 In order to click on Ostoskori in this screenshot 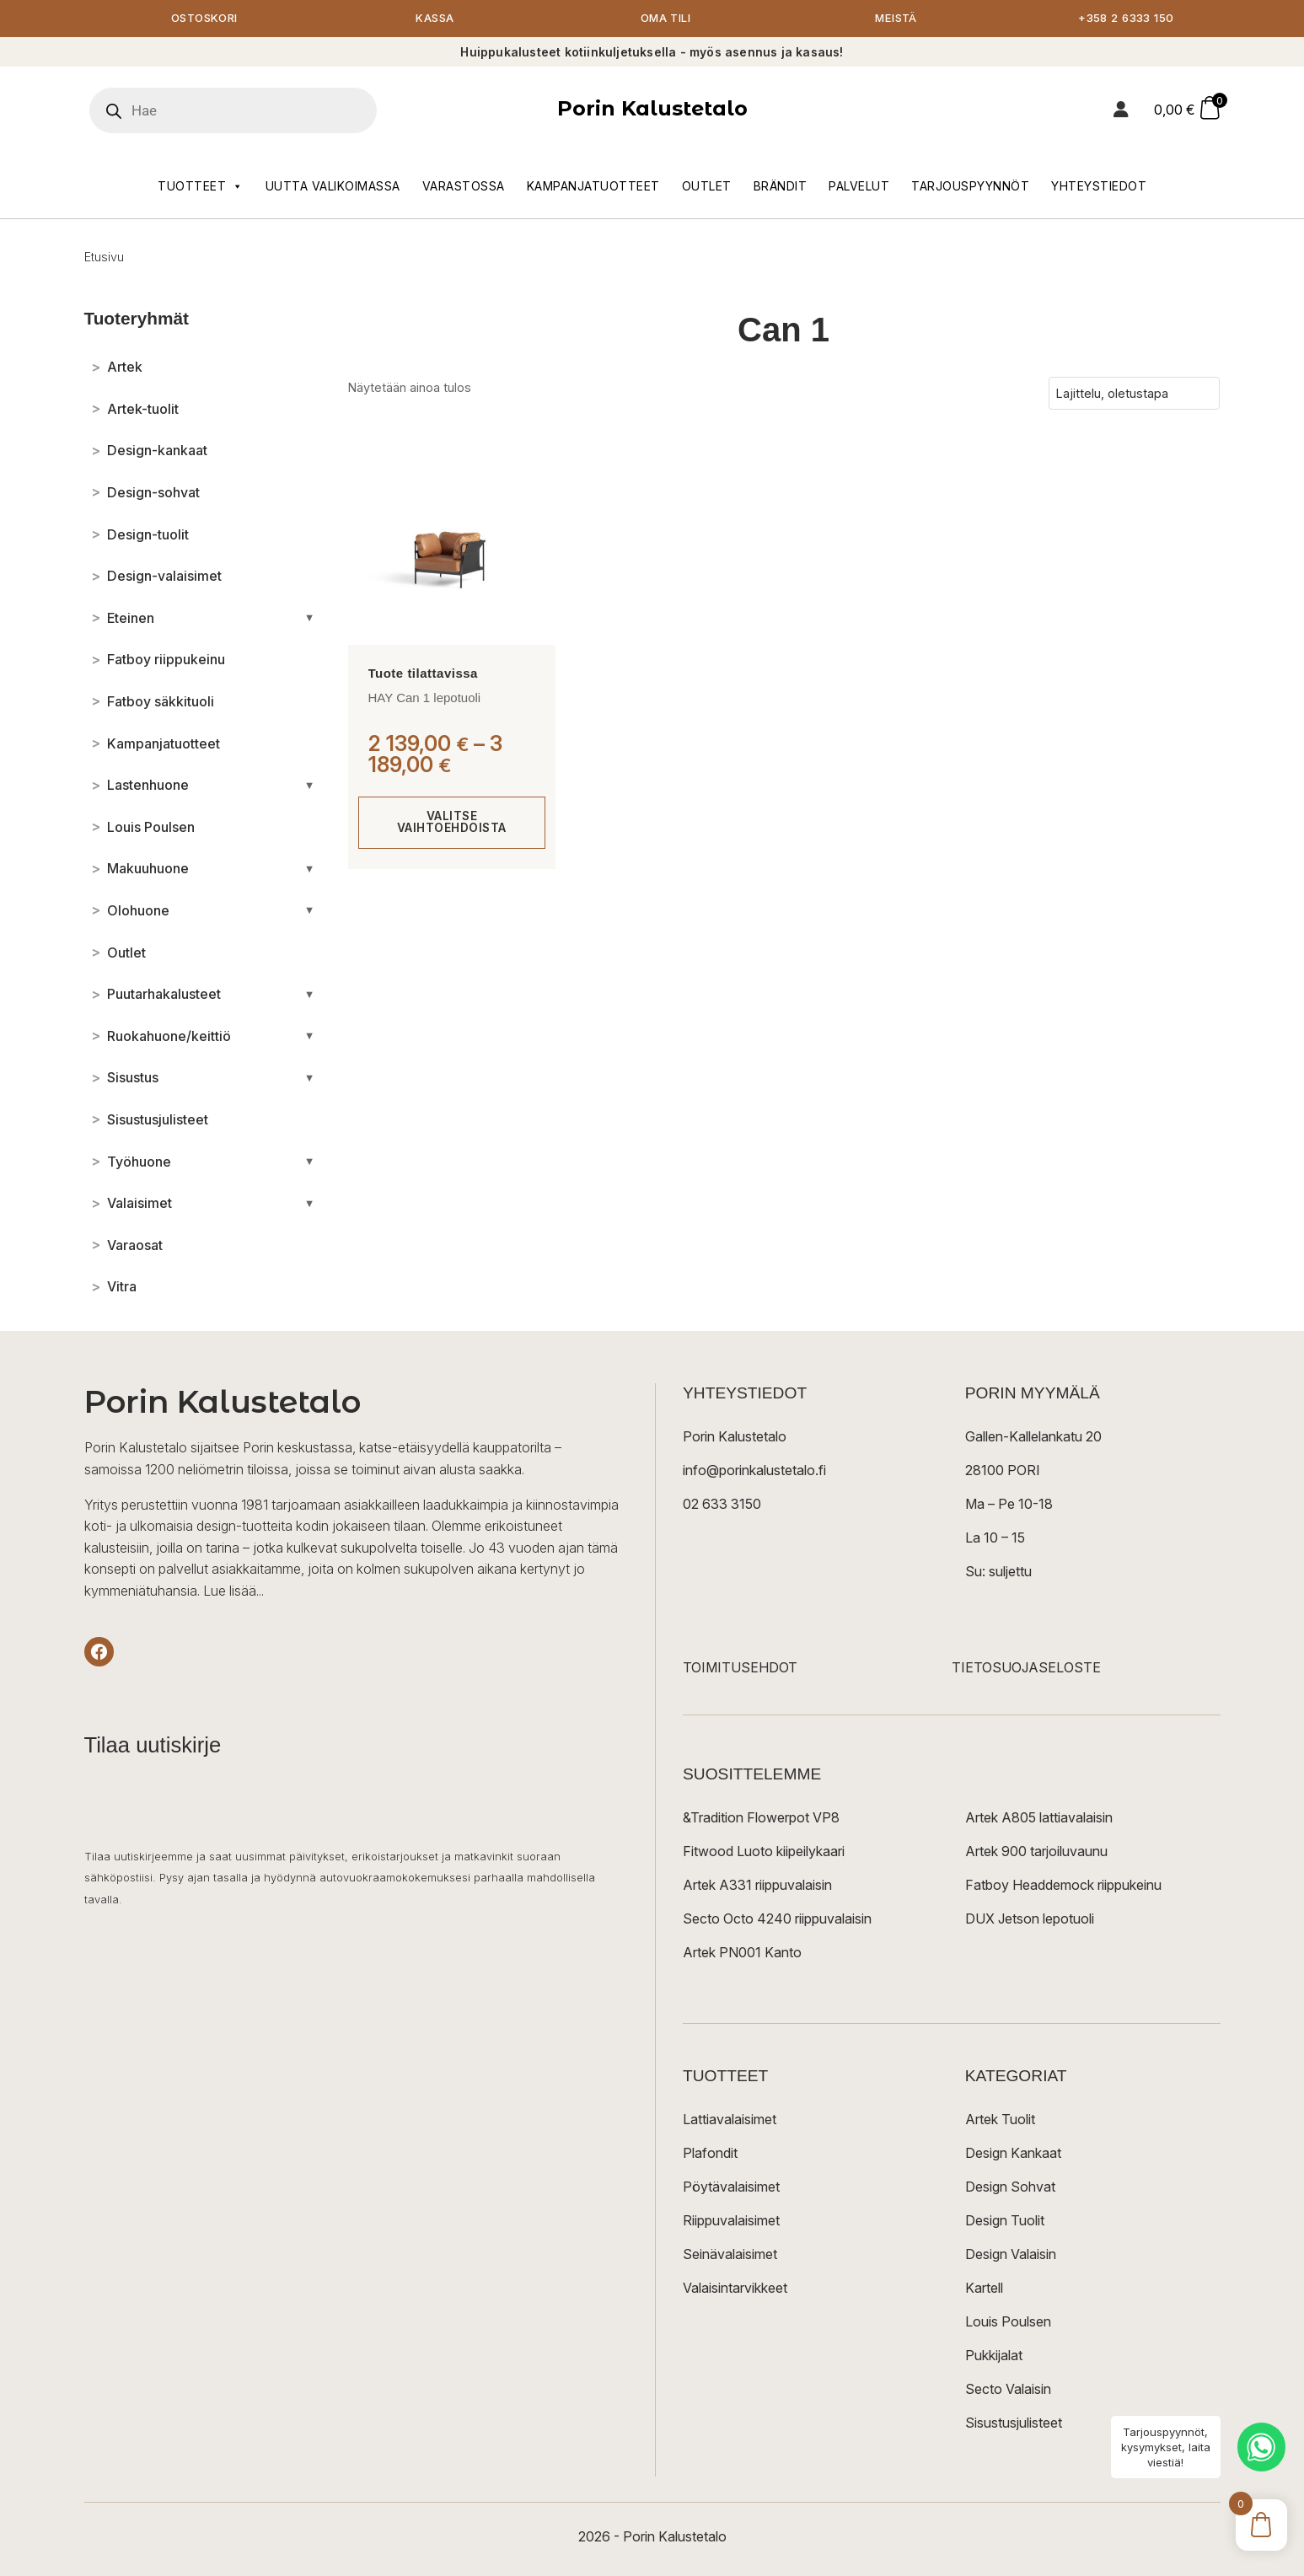, I will do `click(205, 19)`.